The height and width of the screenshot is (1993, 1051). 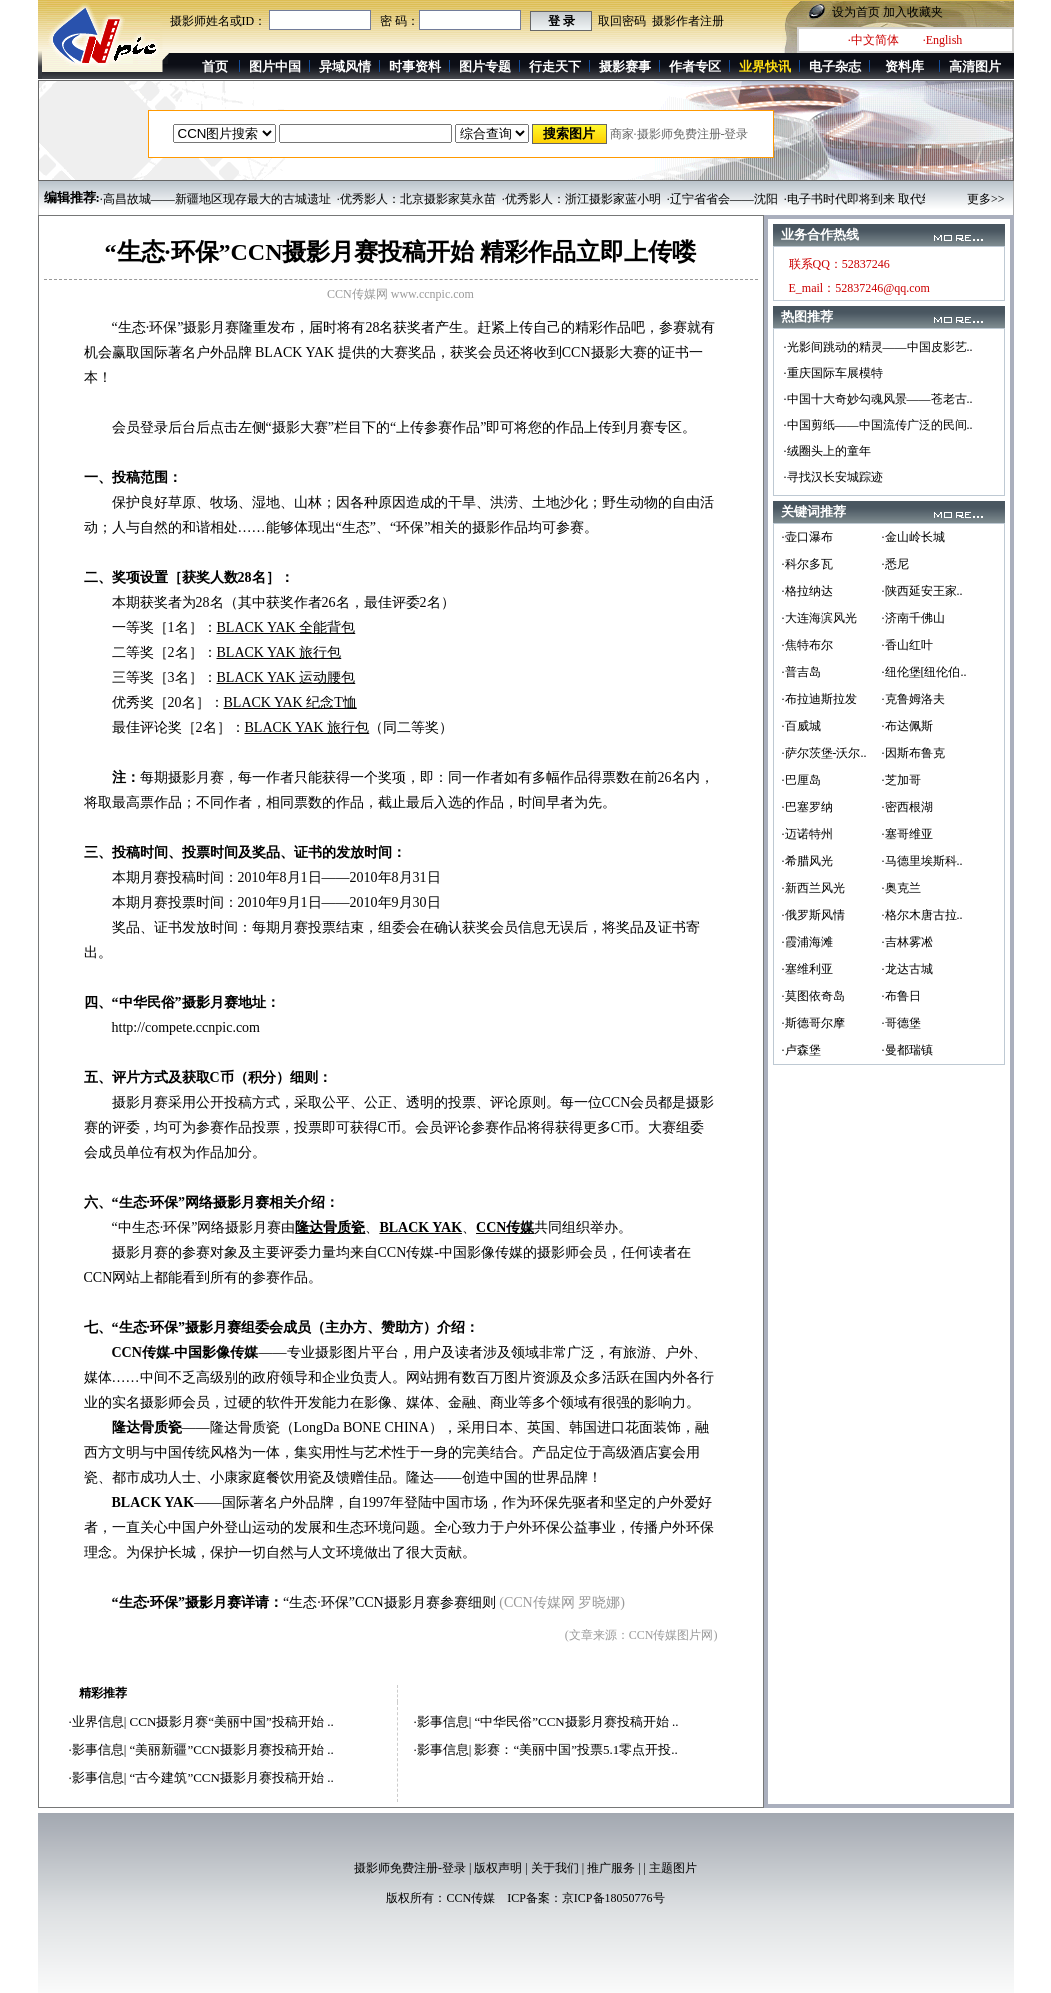 What do you see at coordinates (400, 294) in the screenshot?
I see `CCN传媒网 www.ccnpic.com` at bounding box center [400, 294].